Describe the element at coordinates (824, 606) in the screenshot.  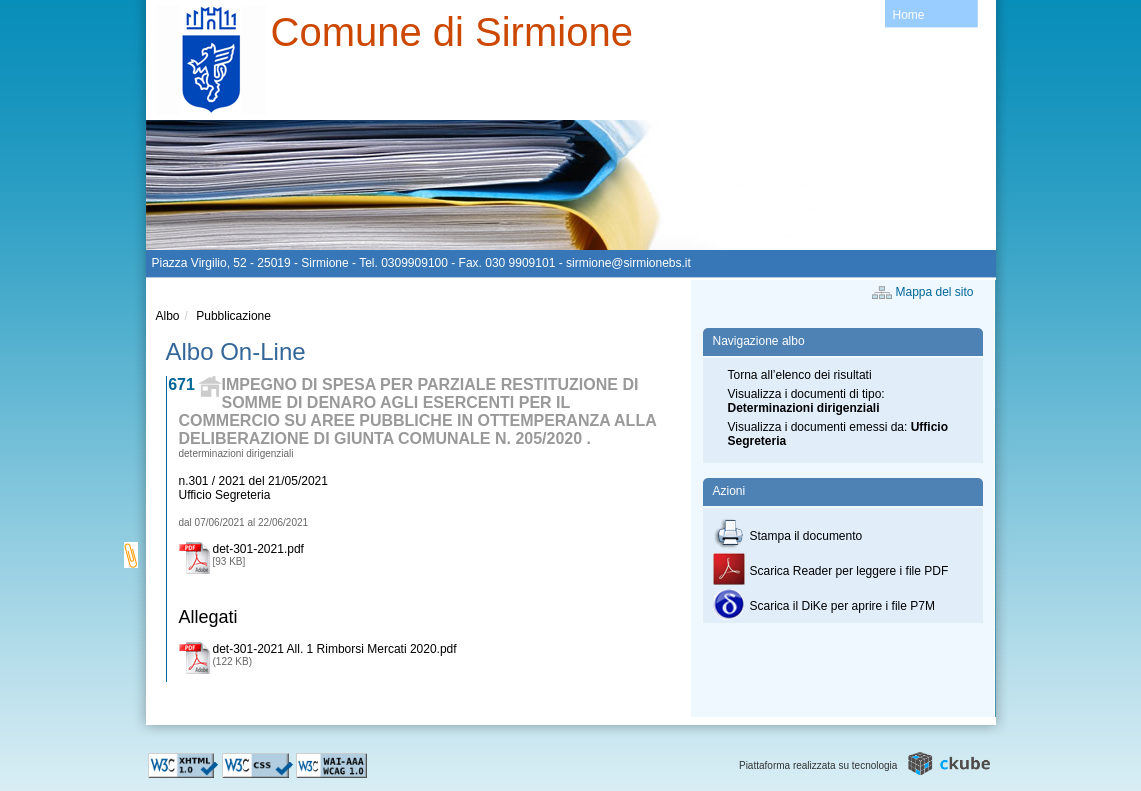
I see `Scarica il DiKe per aprire i file P7M` at that location.